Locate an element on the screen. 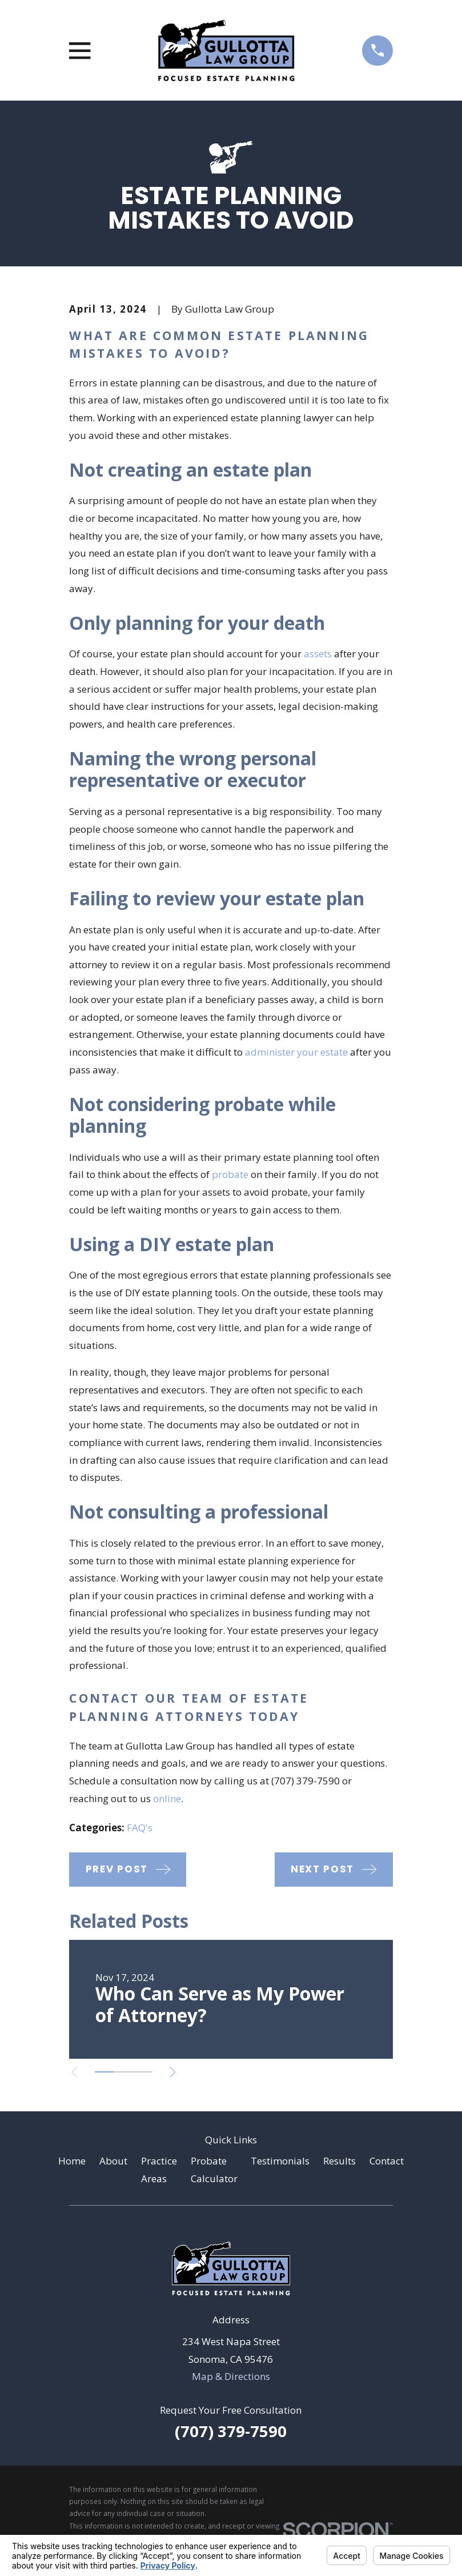 This screenshot has width=462, height=2576. assets is located at coordinates (318, 653).